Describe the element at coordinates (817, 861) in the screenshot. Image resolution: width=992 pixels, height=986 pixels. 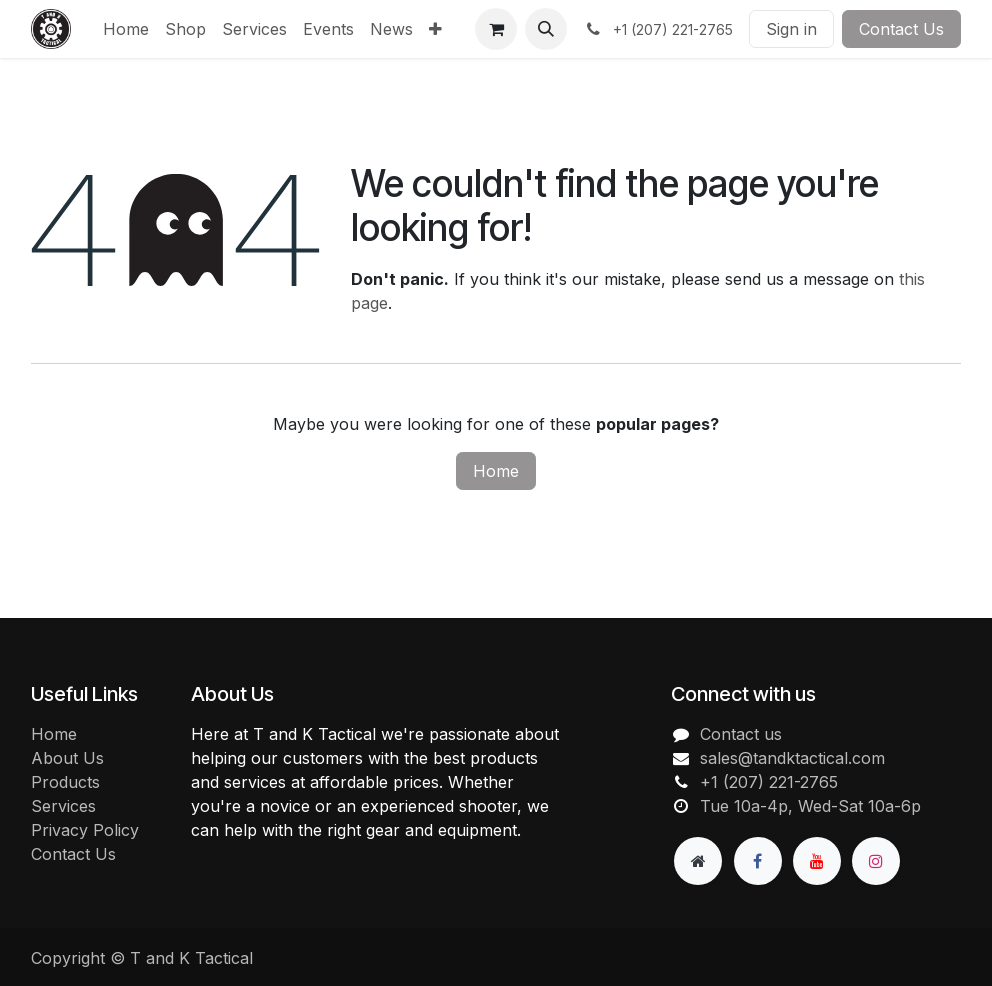
I see `[YouTube]` at that location.